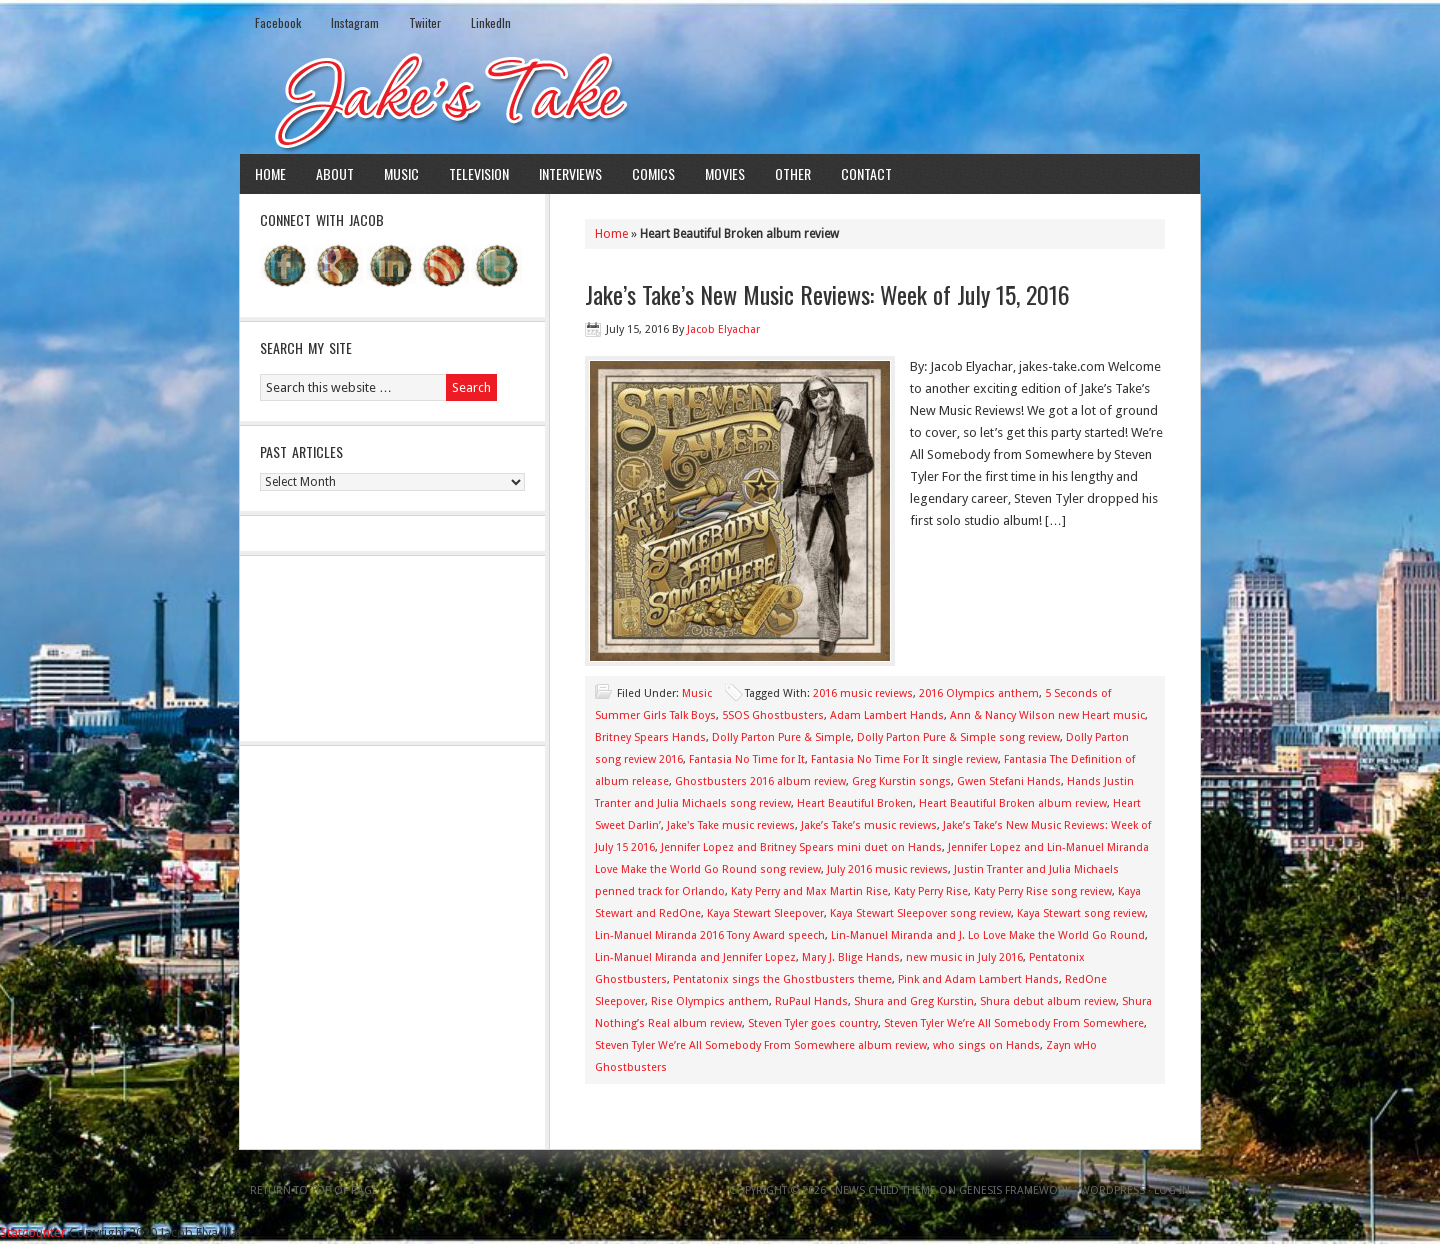 The height and width of the screenshot is (1244, 1440). Describe the element at coordinates (885, 1190) in the screenshot. I see `News Child Theme` at that location.